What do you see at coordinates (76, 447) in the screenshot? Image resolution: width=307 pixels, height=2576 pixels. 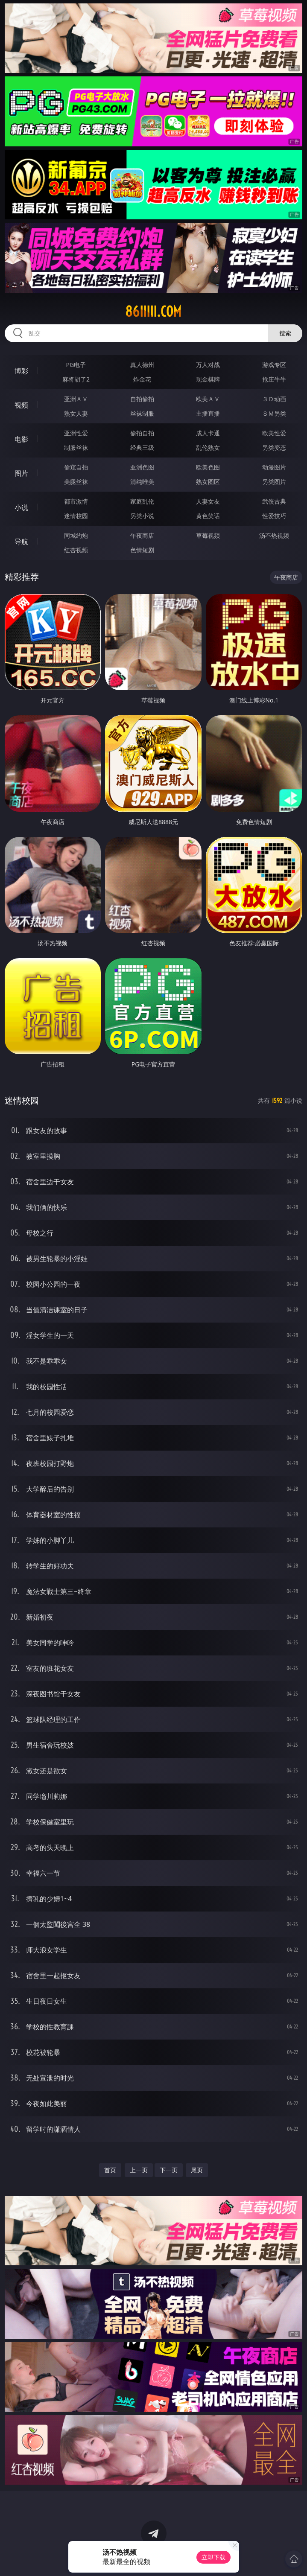 I see `制服丝袜` at bounding box center [76, 447].